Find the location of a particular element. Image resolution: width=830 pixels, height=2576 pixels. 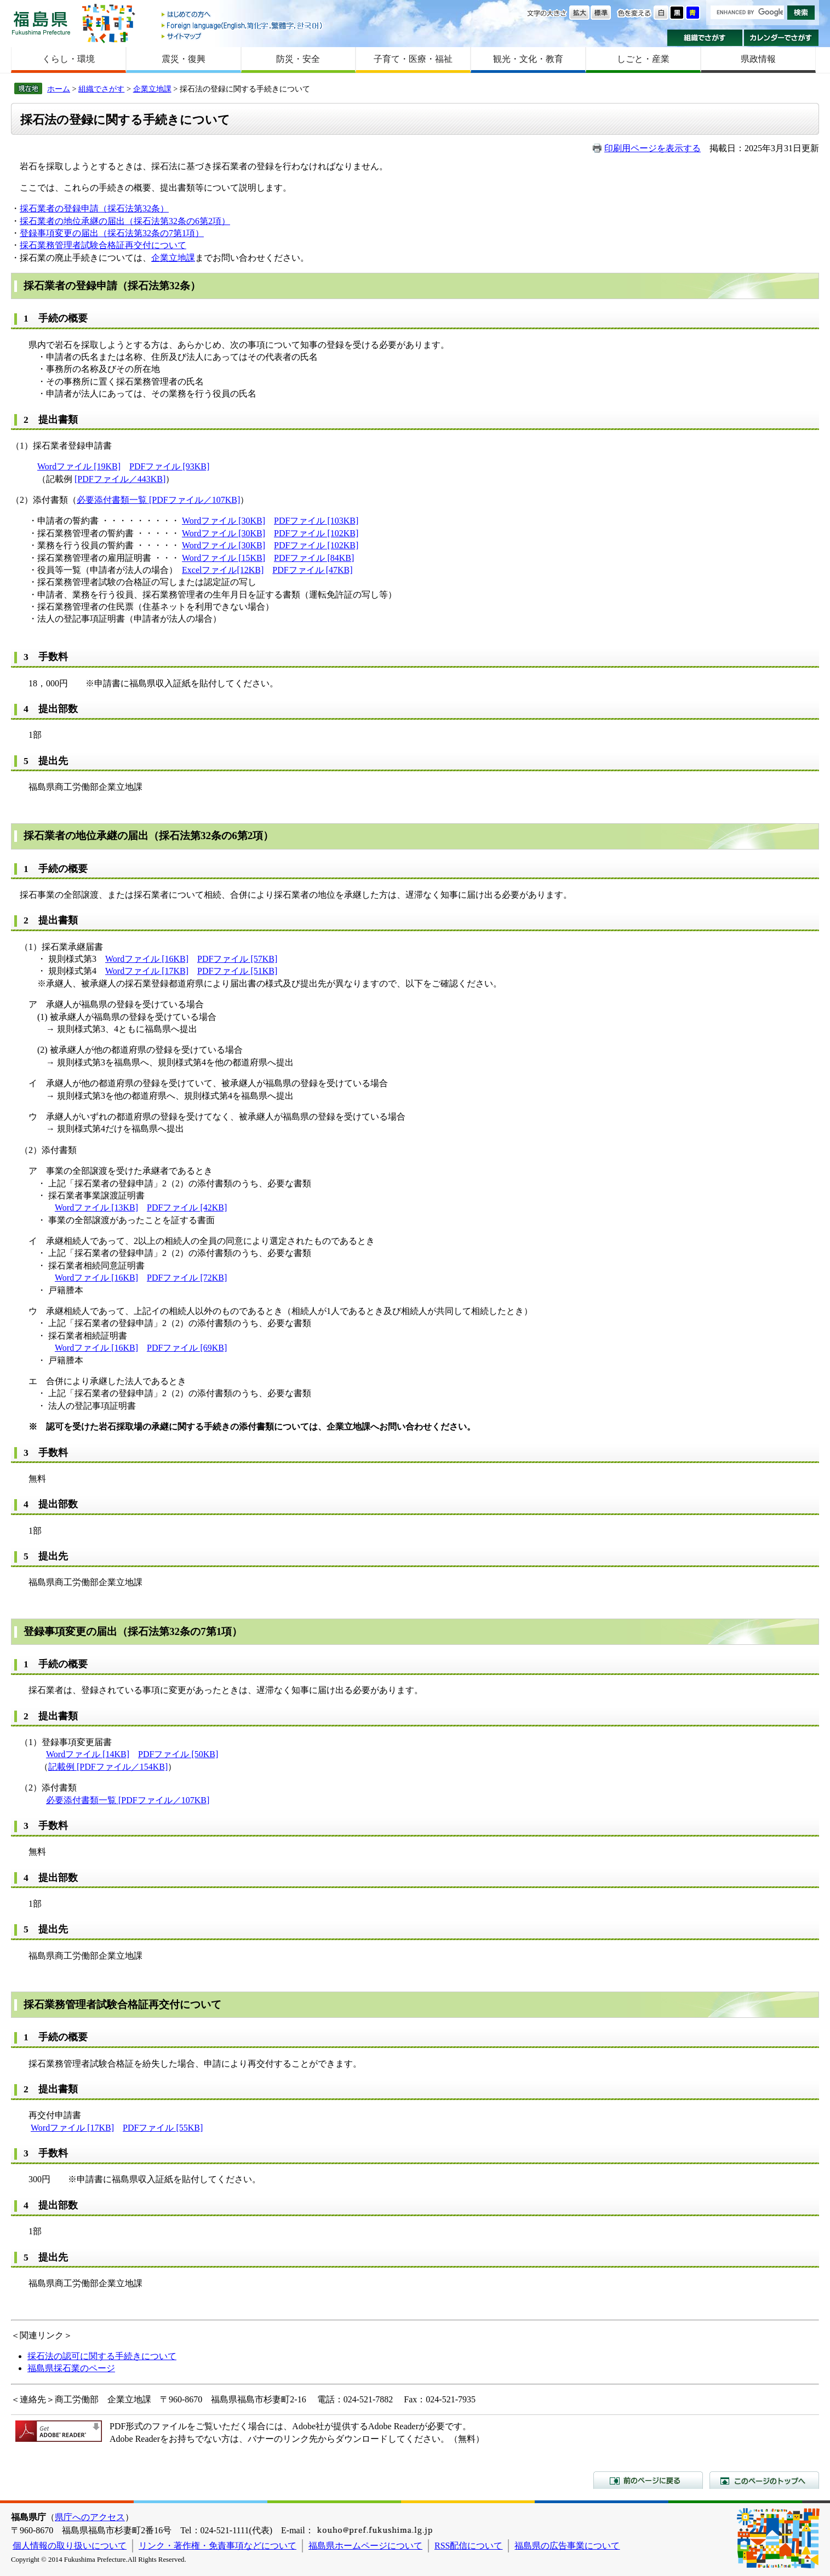

Foreign language is located at coordinates (243, 25).